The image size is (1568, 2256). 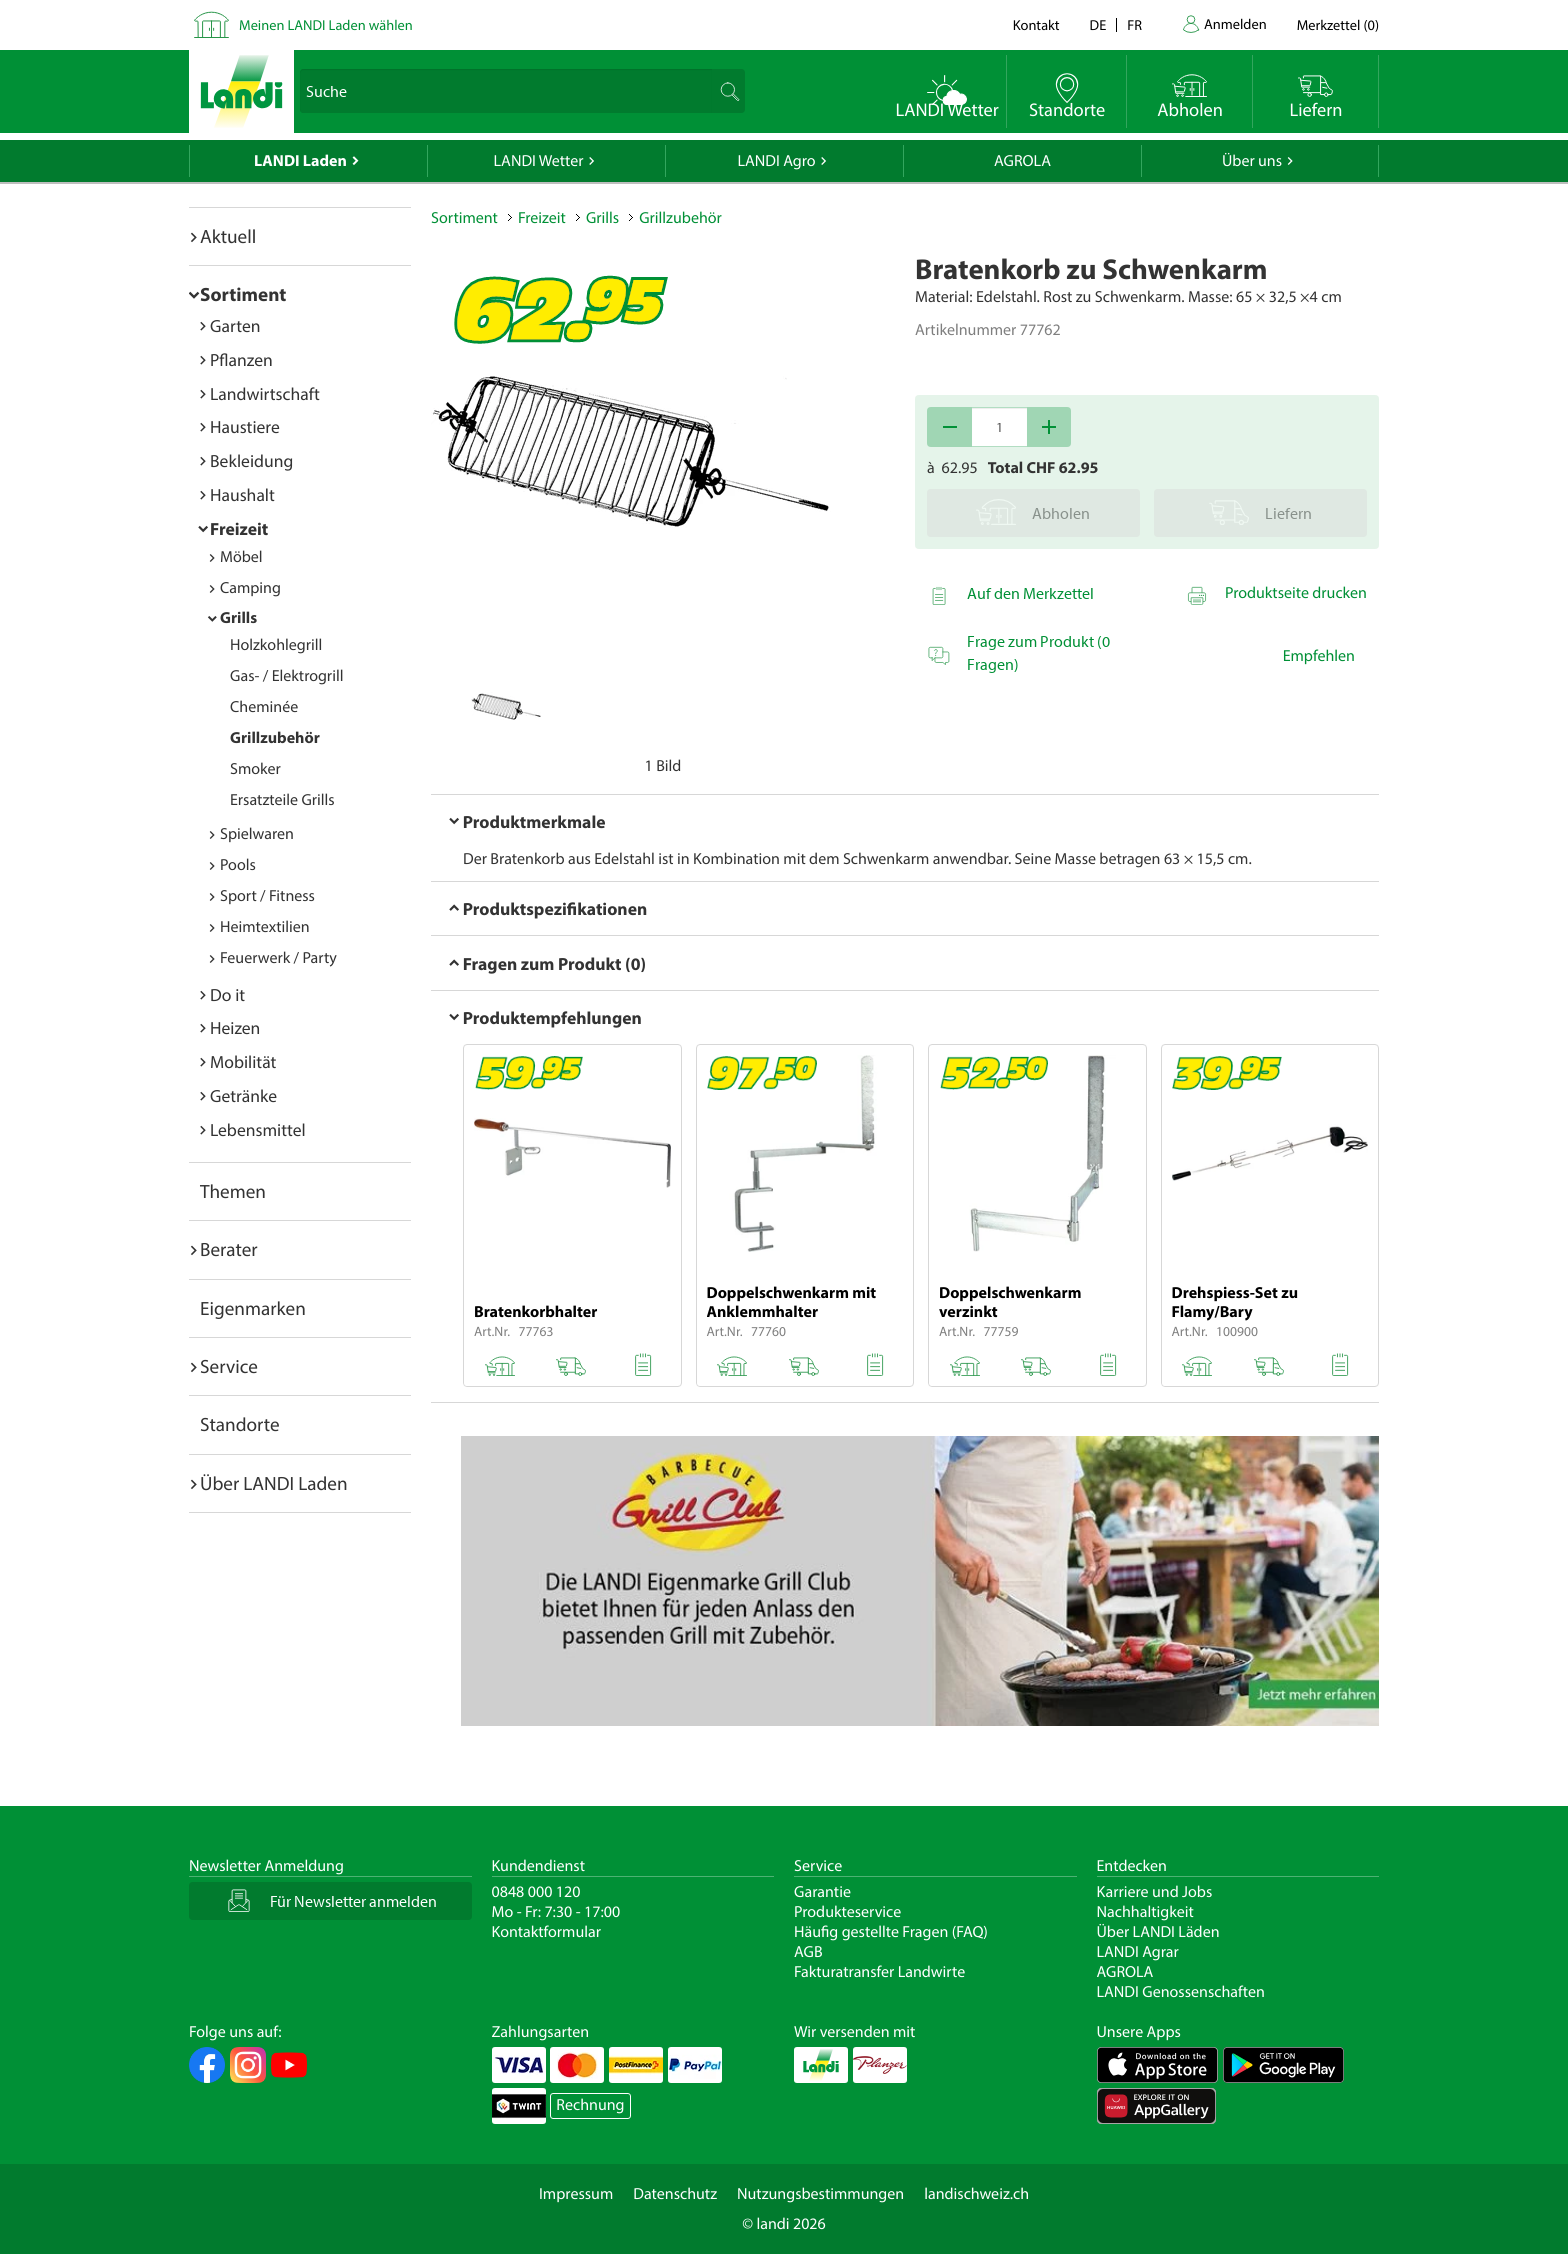 I want to click on LANDI Agro, so click(x=776, y=161).